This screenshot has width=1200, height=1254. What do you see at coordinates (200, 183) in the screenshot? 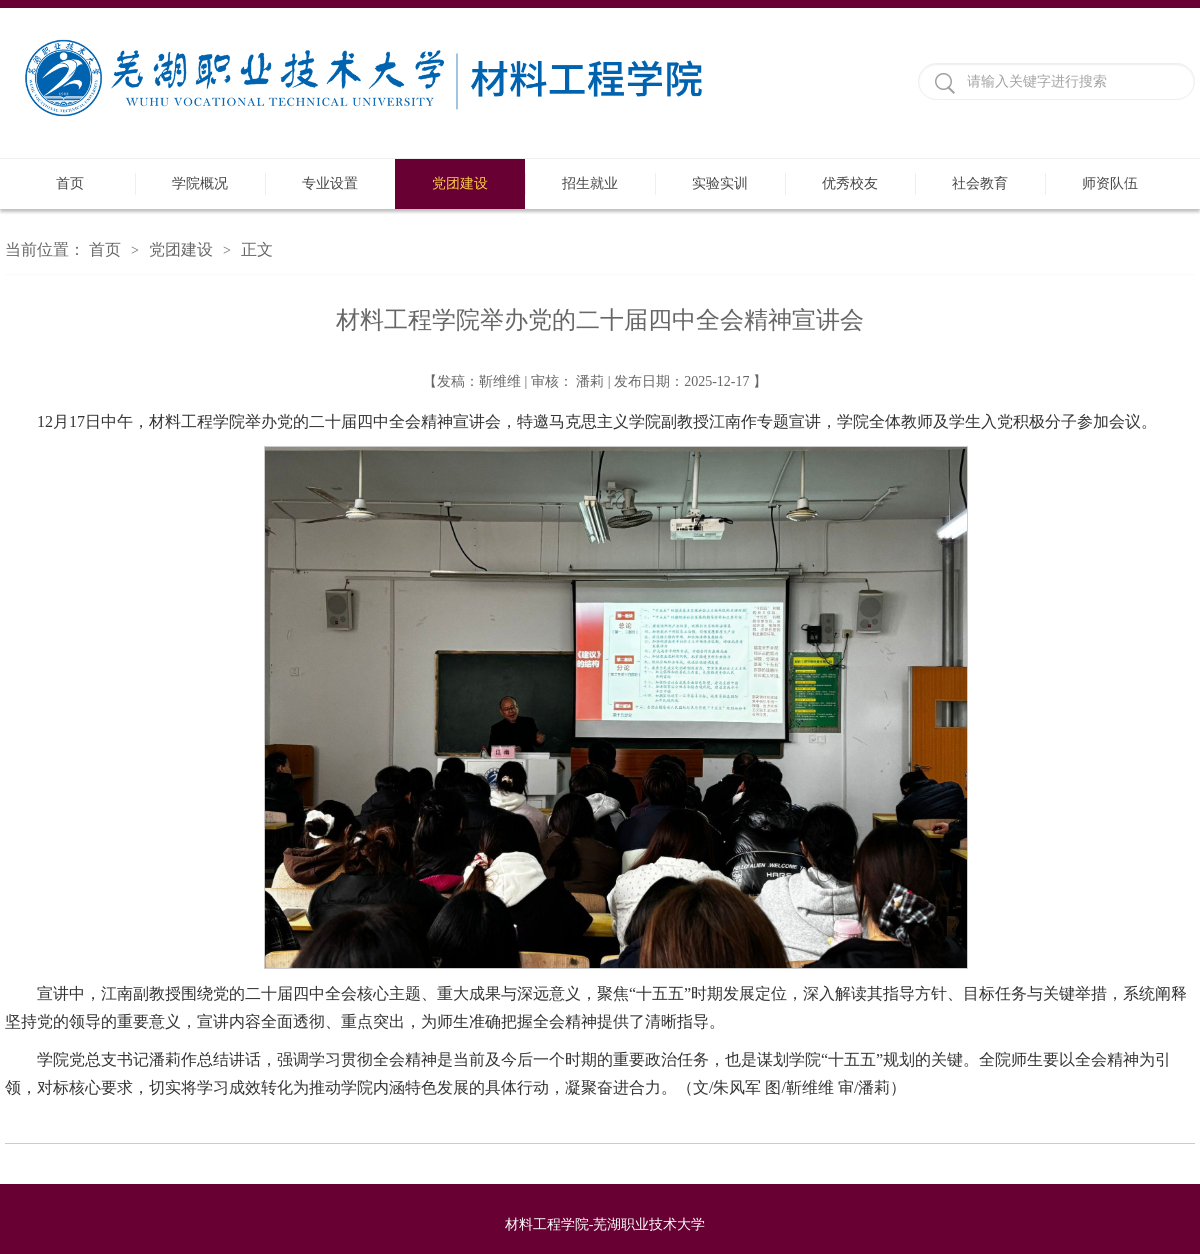
I see `学院概况` at bounding box center [200, 183].